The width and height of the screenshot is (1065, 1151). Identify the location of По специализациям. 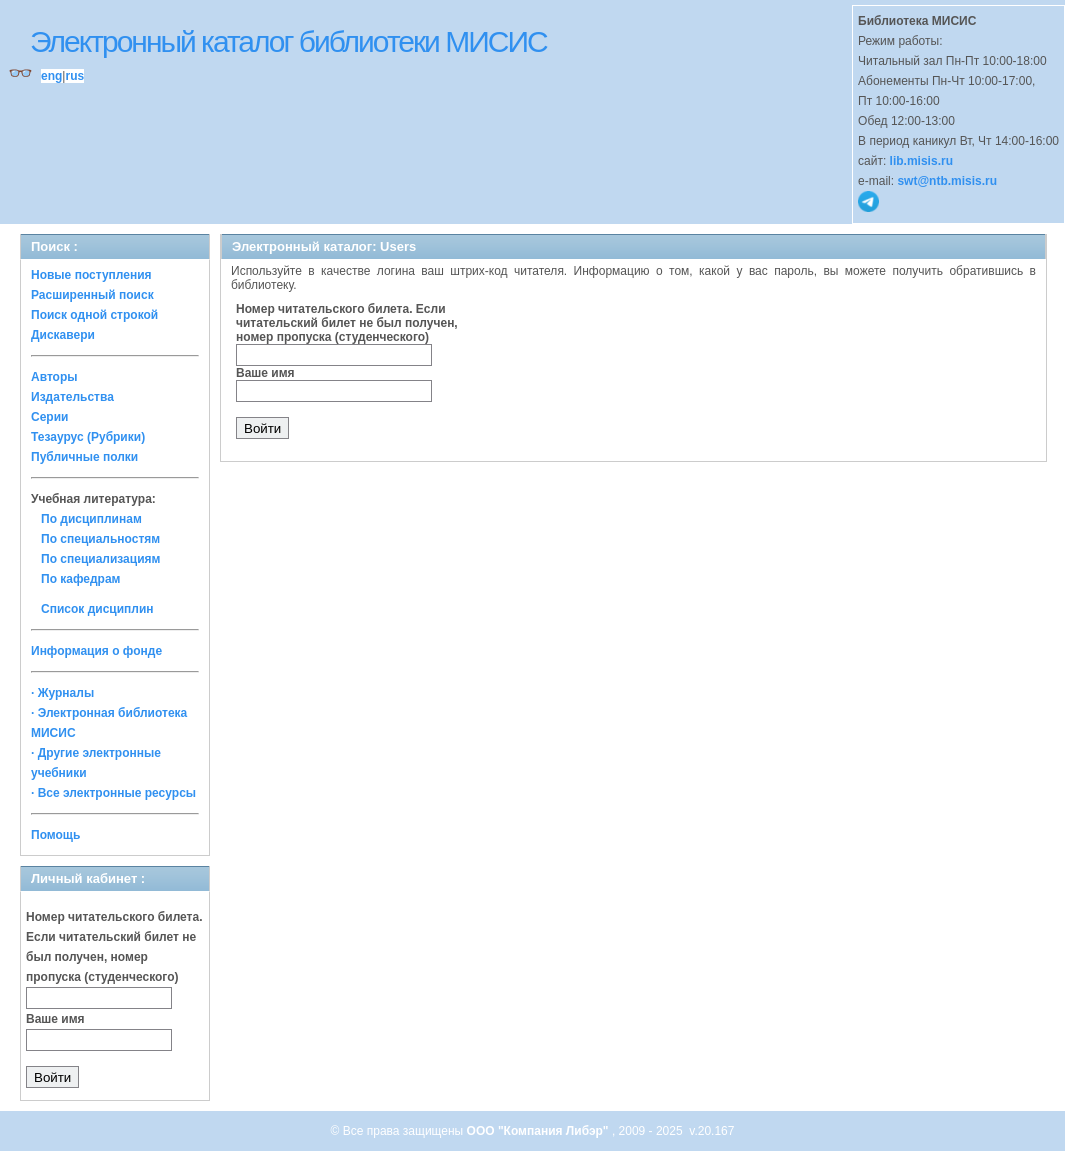
(100, 559).